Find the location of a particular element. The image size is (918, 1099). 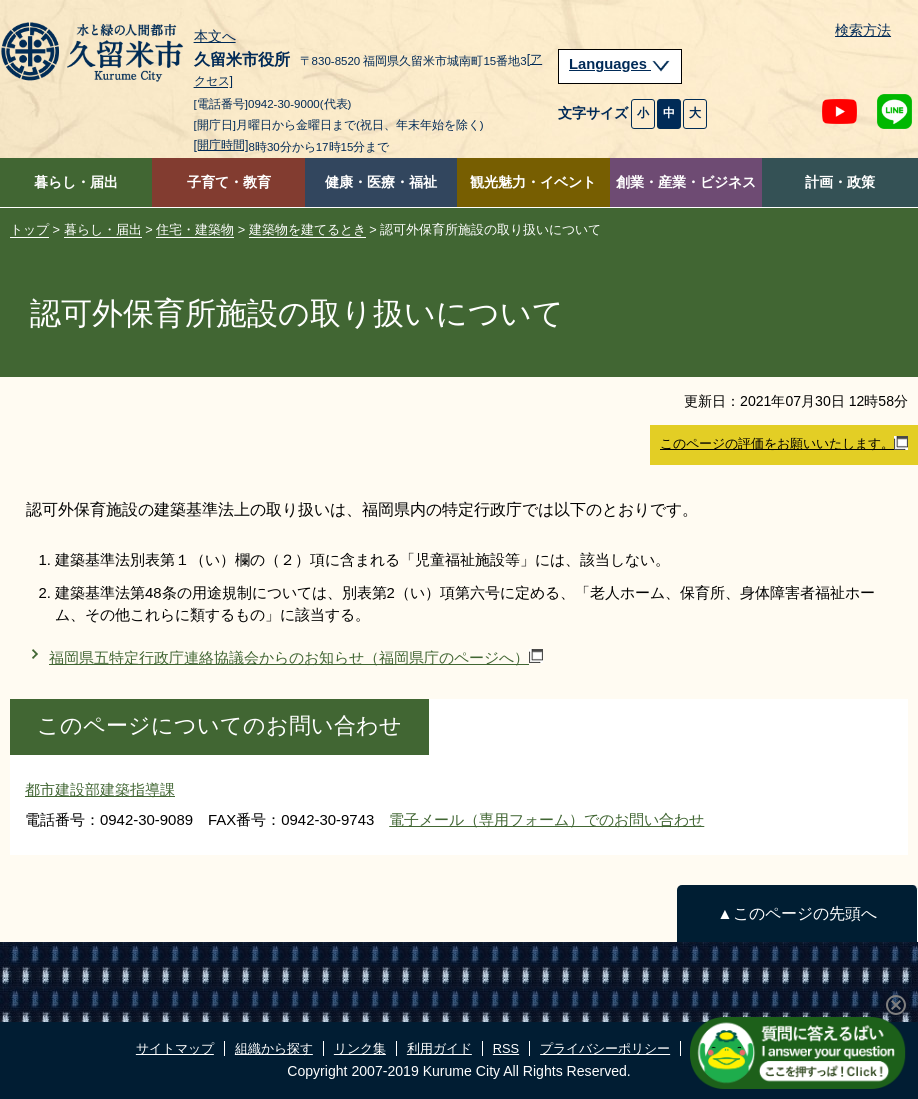

創業・産業・ビジネス is located at coordinates (686, 182).